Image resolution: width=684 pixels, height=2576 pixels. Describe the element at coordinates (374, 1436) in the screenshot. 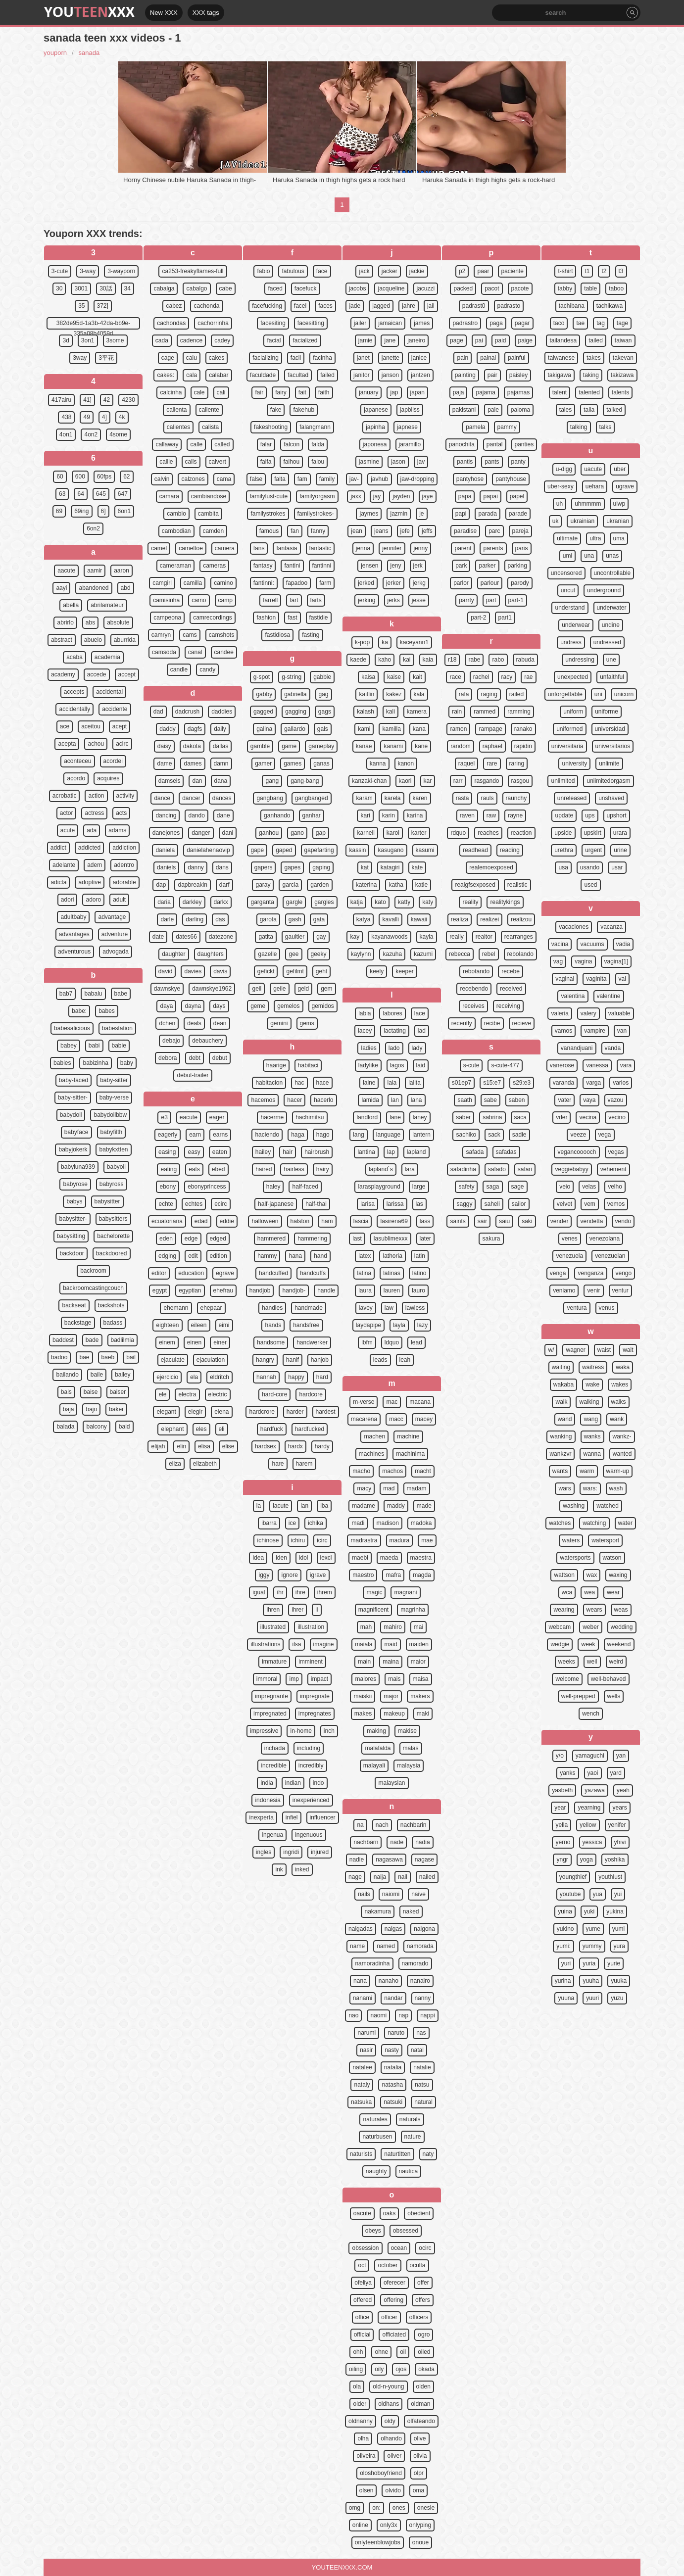

I see `machen` at that location.